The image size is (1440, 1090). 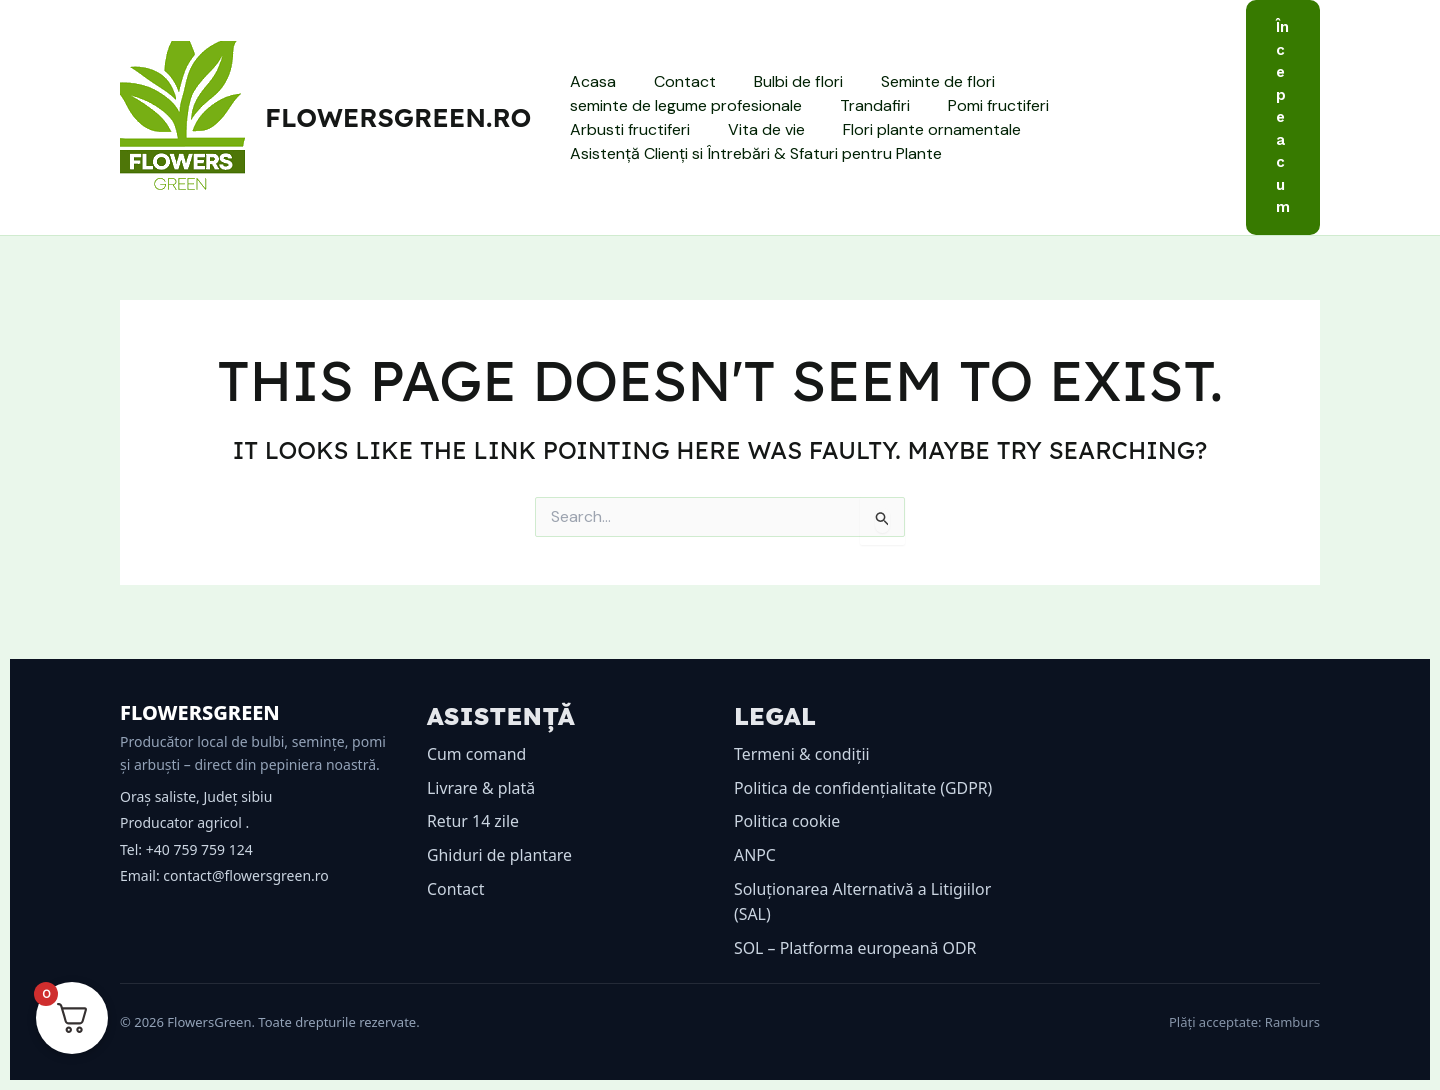 I want to click on Seminte de flori, so click(x=917, y=81).